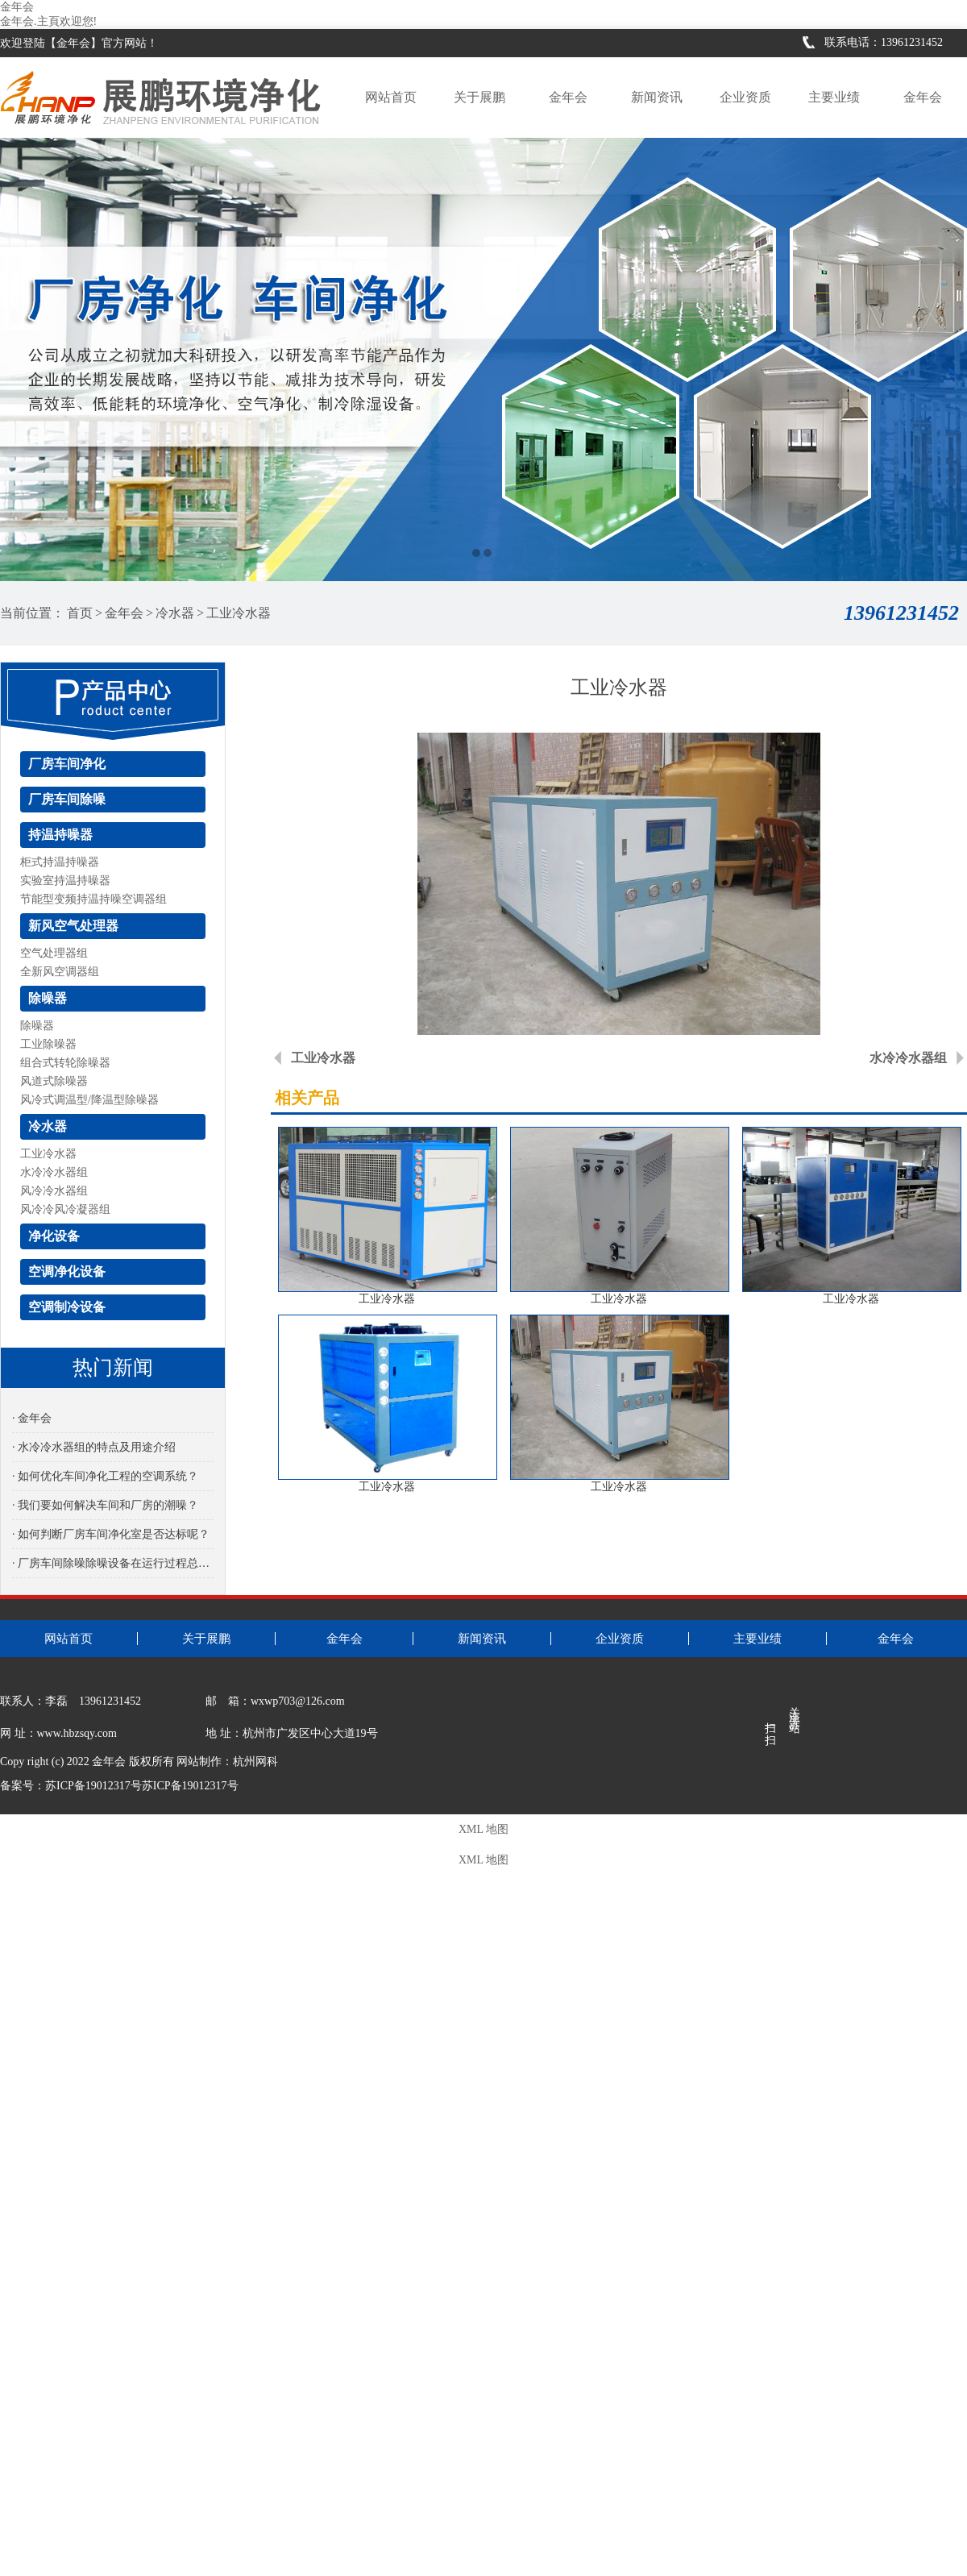 This screenshot has height=2576, width=967. I want to click on 金年会.主頁欢迎您!, so click(48, 21).